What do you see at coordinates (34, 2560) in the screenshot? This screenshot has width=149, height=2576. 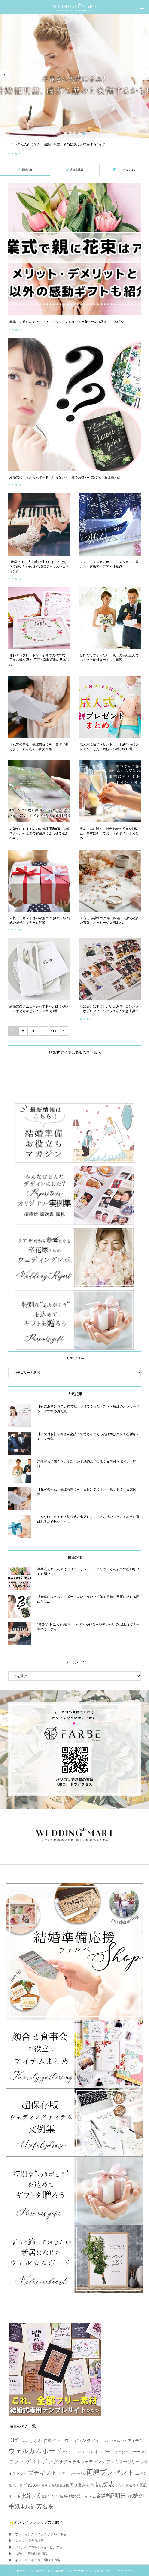 I see `インテリアポスター通販専門店` at bounding box center [34, 2560].